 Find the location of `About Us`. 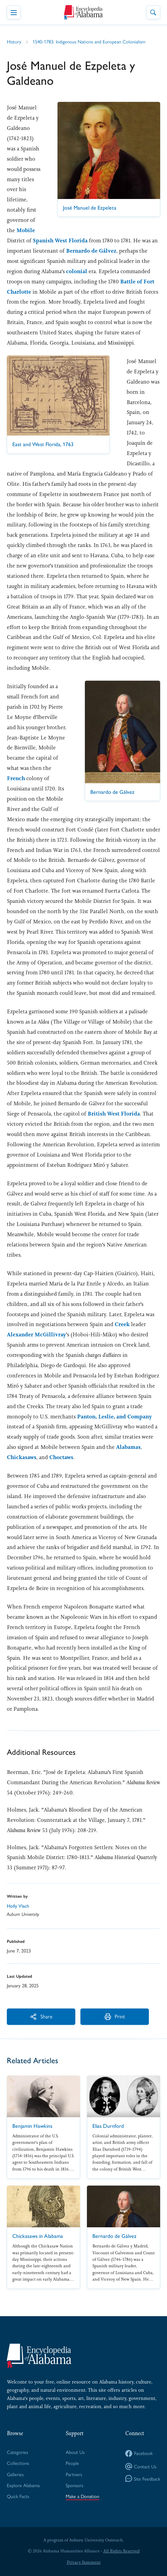

About Us is located at coordinates (75, 2451).